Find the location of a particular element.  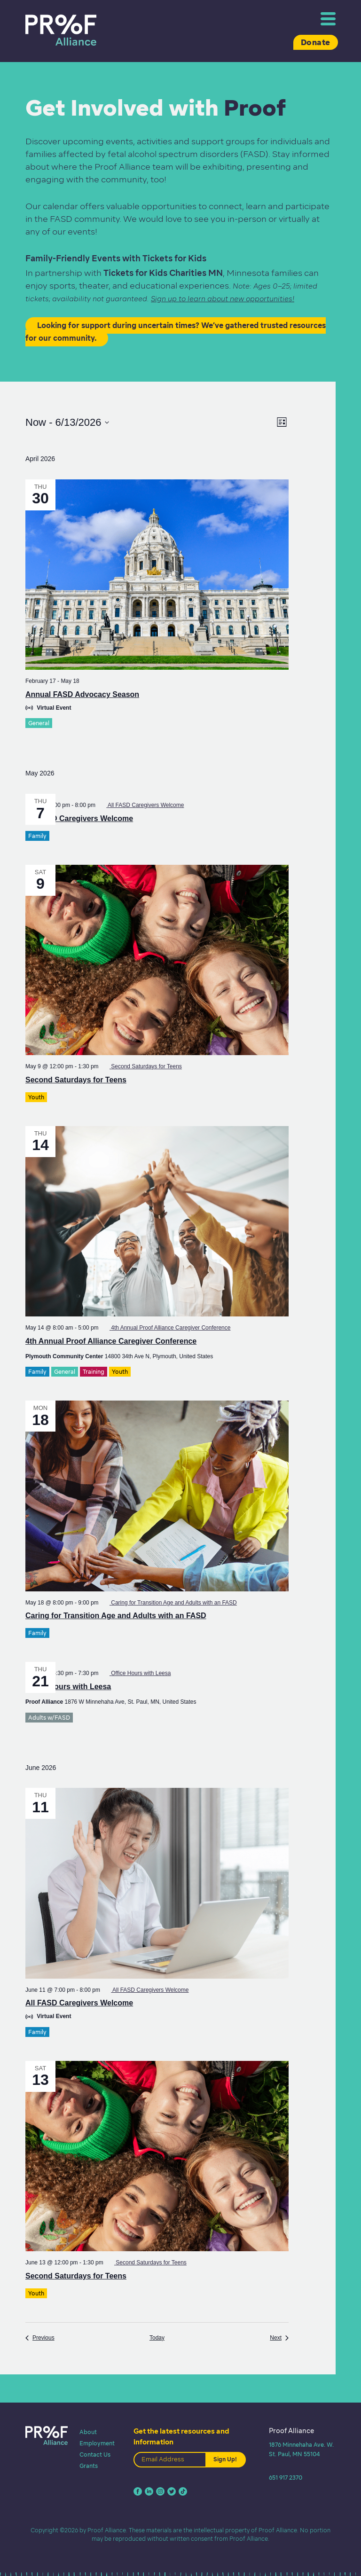

All FASD Caregivers Welcome is located at coordinates (79, 818).